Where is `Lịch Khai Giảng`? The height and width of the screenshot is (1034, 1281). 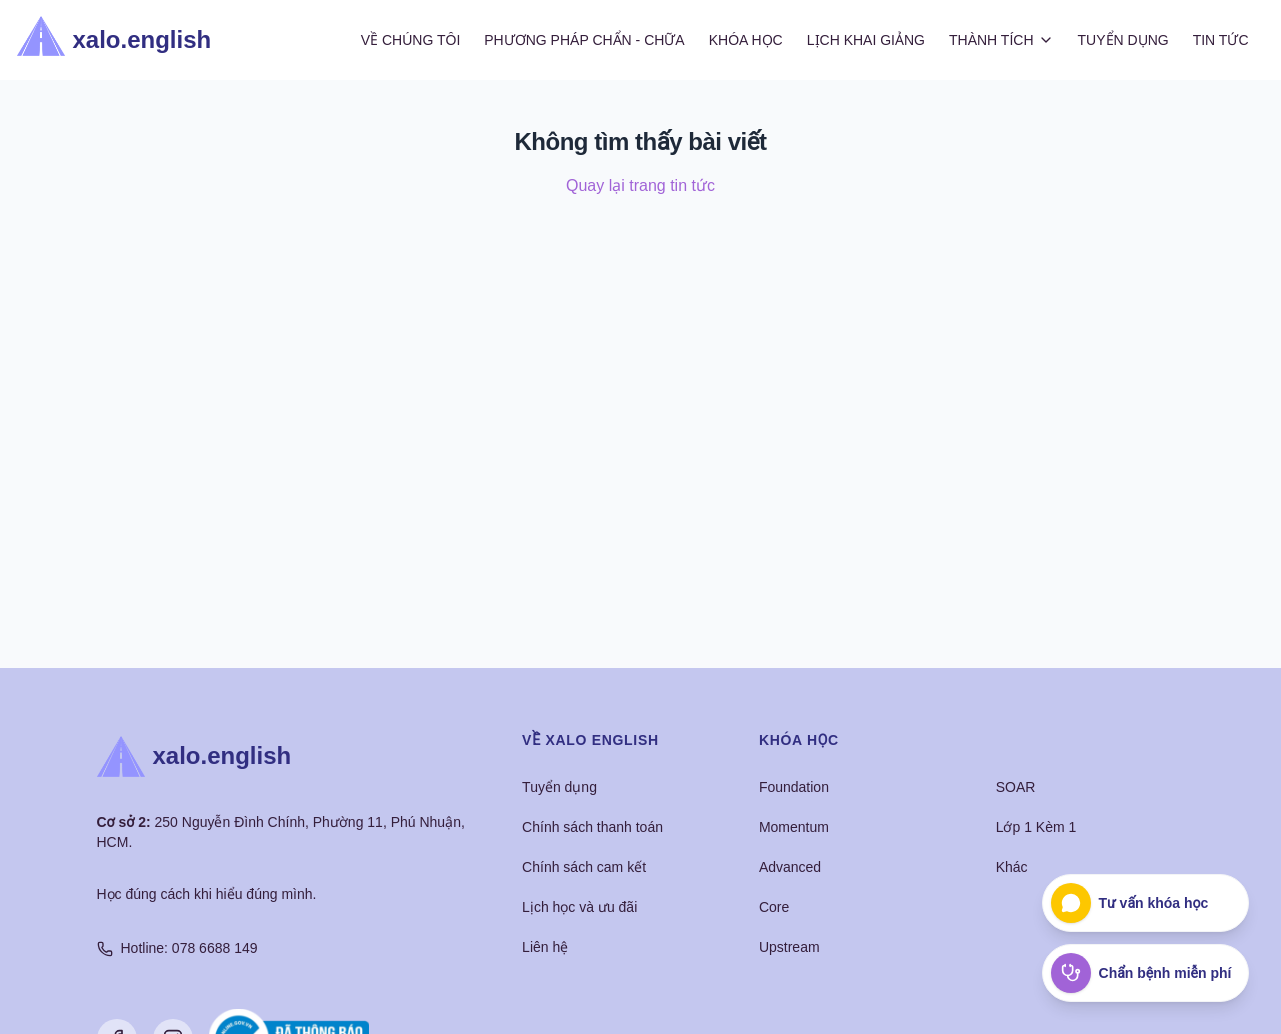 Lịch Khai Giảng is located at coordinates (866, 40).